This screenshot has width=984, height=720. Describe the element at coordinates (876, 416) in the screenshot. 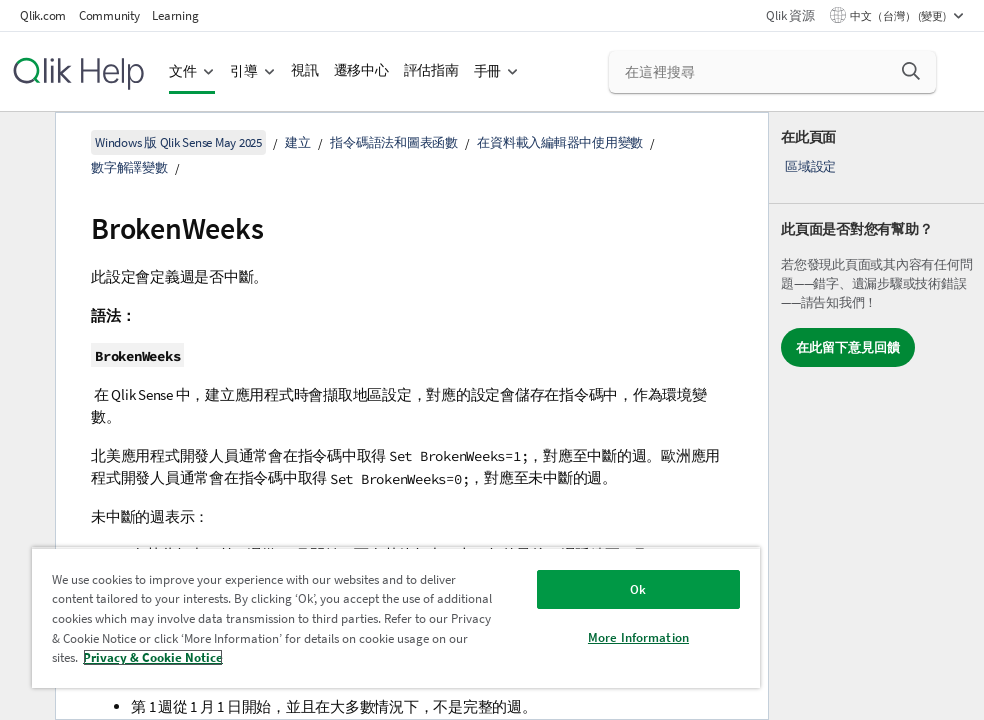

I see `[complementary]` at that location.